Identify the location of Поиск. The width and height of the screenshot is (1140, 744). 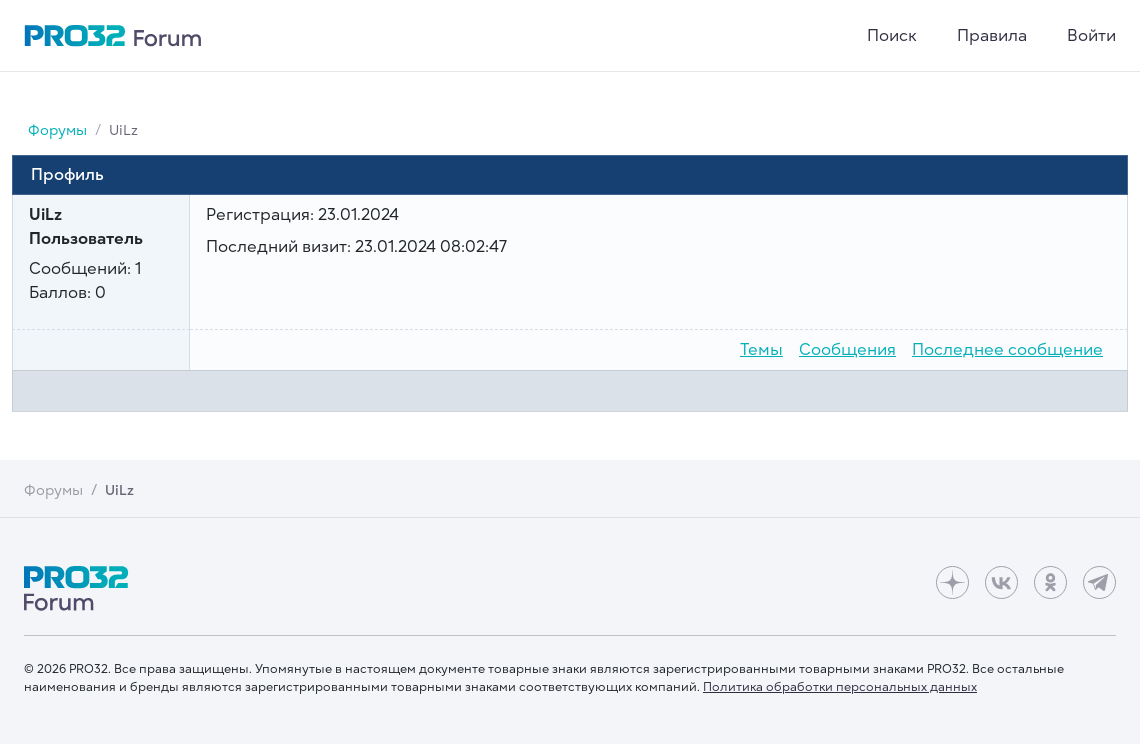
(892, 36).